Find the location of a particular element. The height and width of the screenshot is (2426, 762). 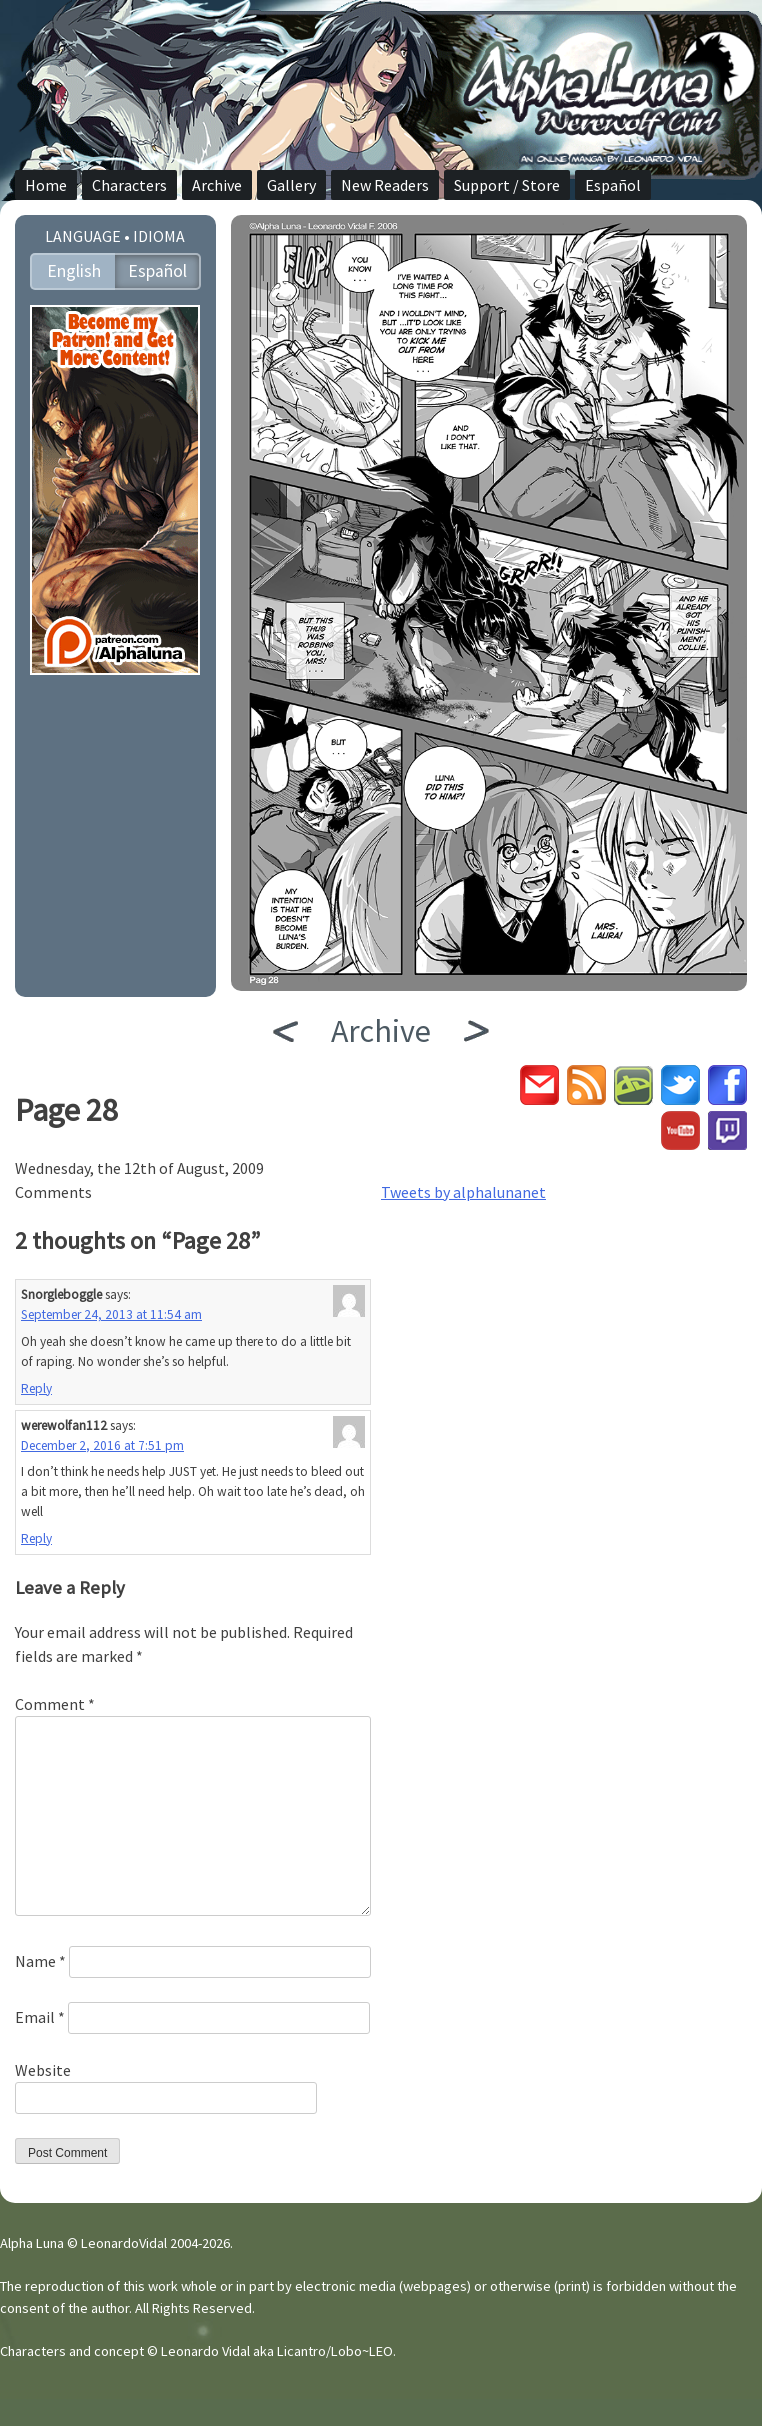

Tweets by alphalunanet is located at coordinates (463, 1192).